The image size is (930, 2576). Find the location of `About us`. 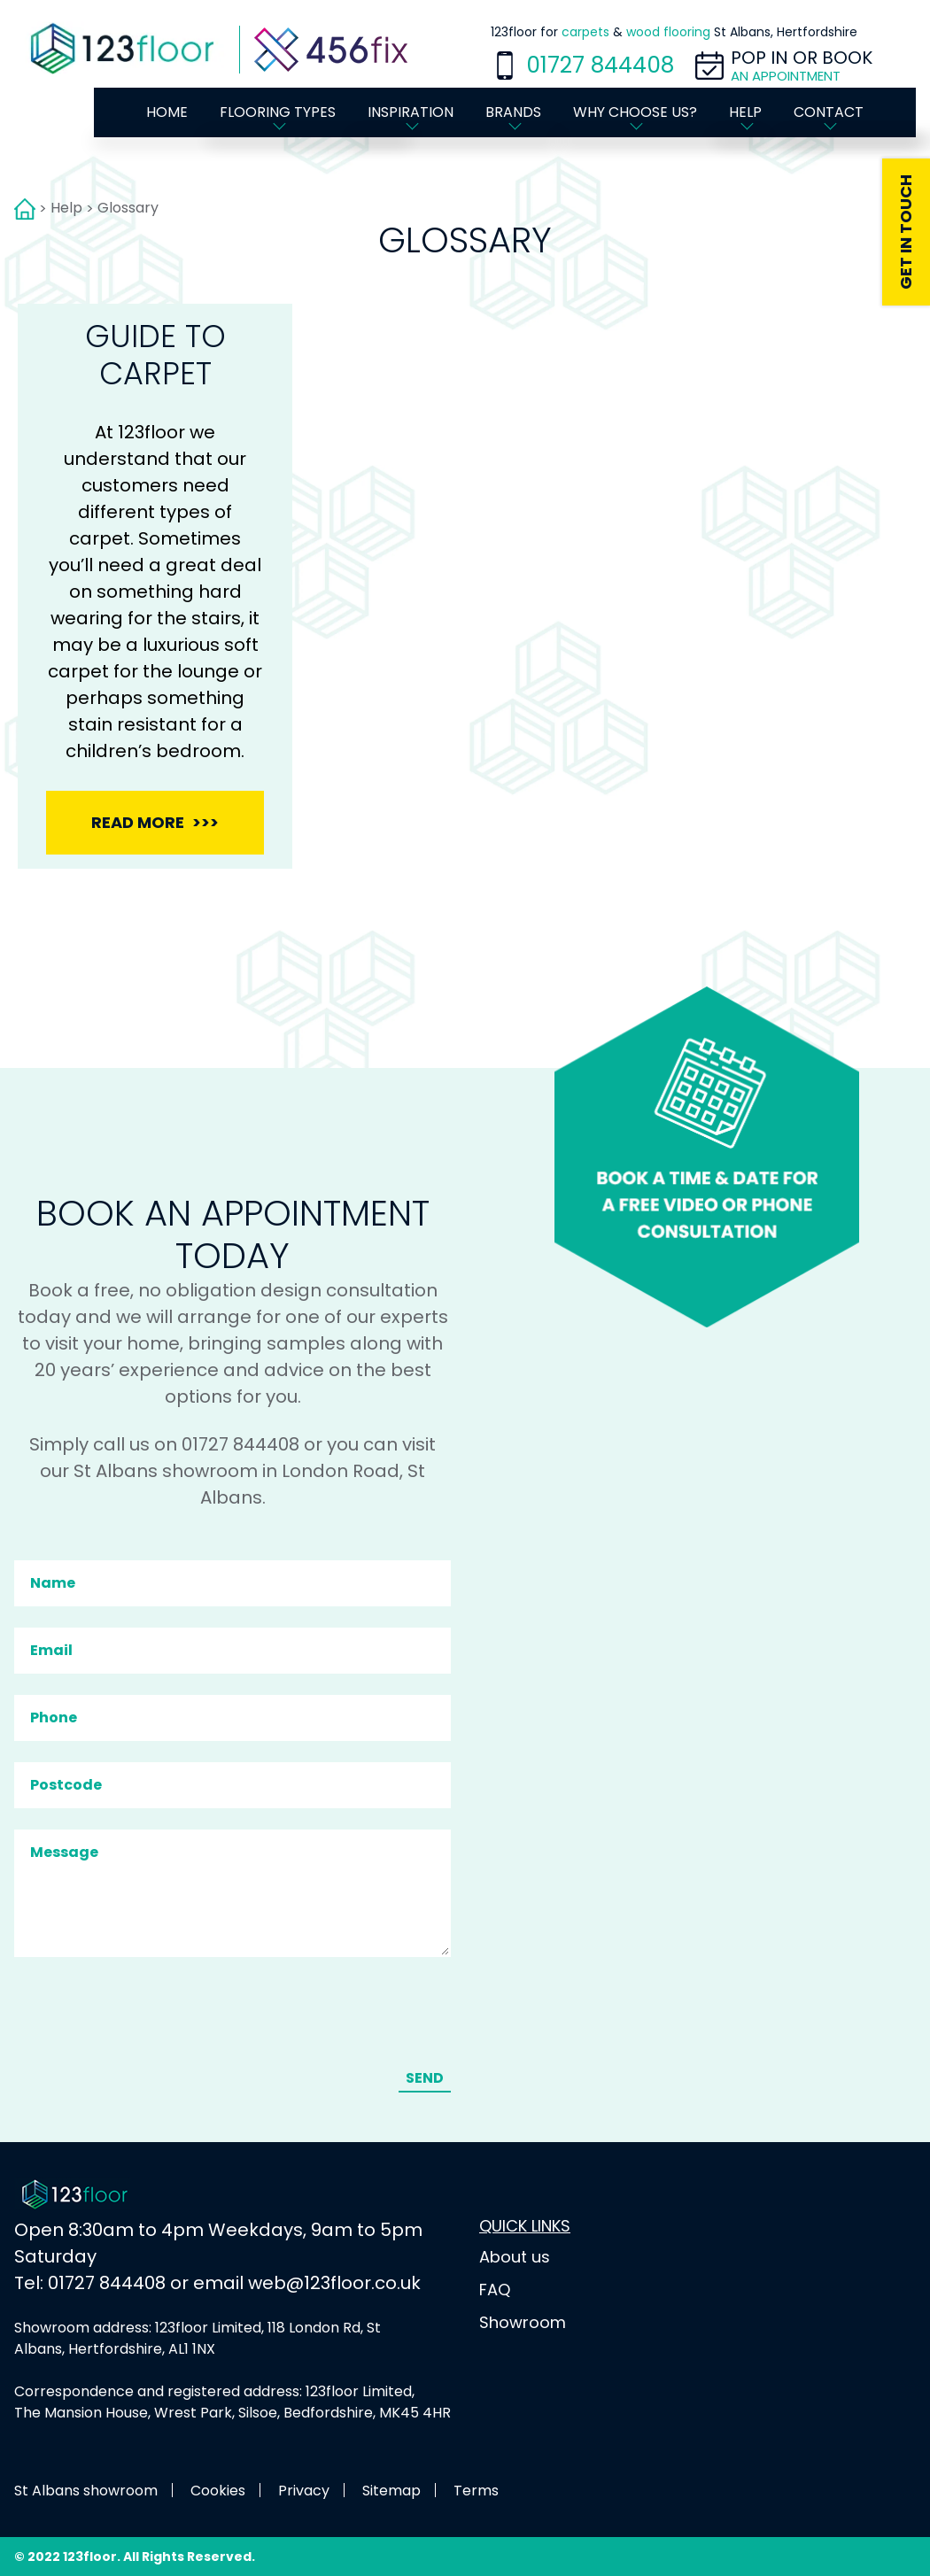

About us is located at coordinates (514, 2257).